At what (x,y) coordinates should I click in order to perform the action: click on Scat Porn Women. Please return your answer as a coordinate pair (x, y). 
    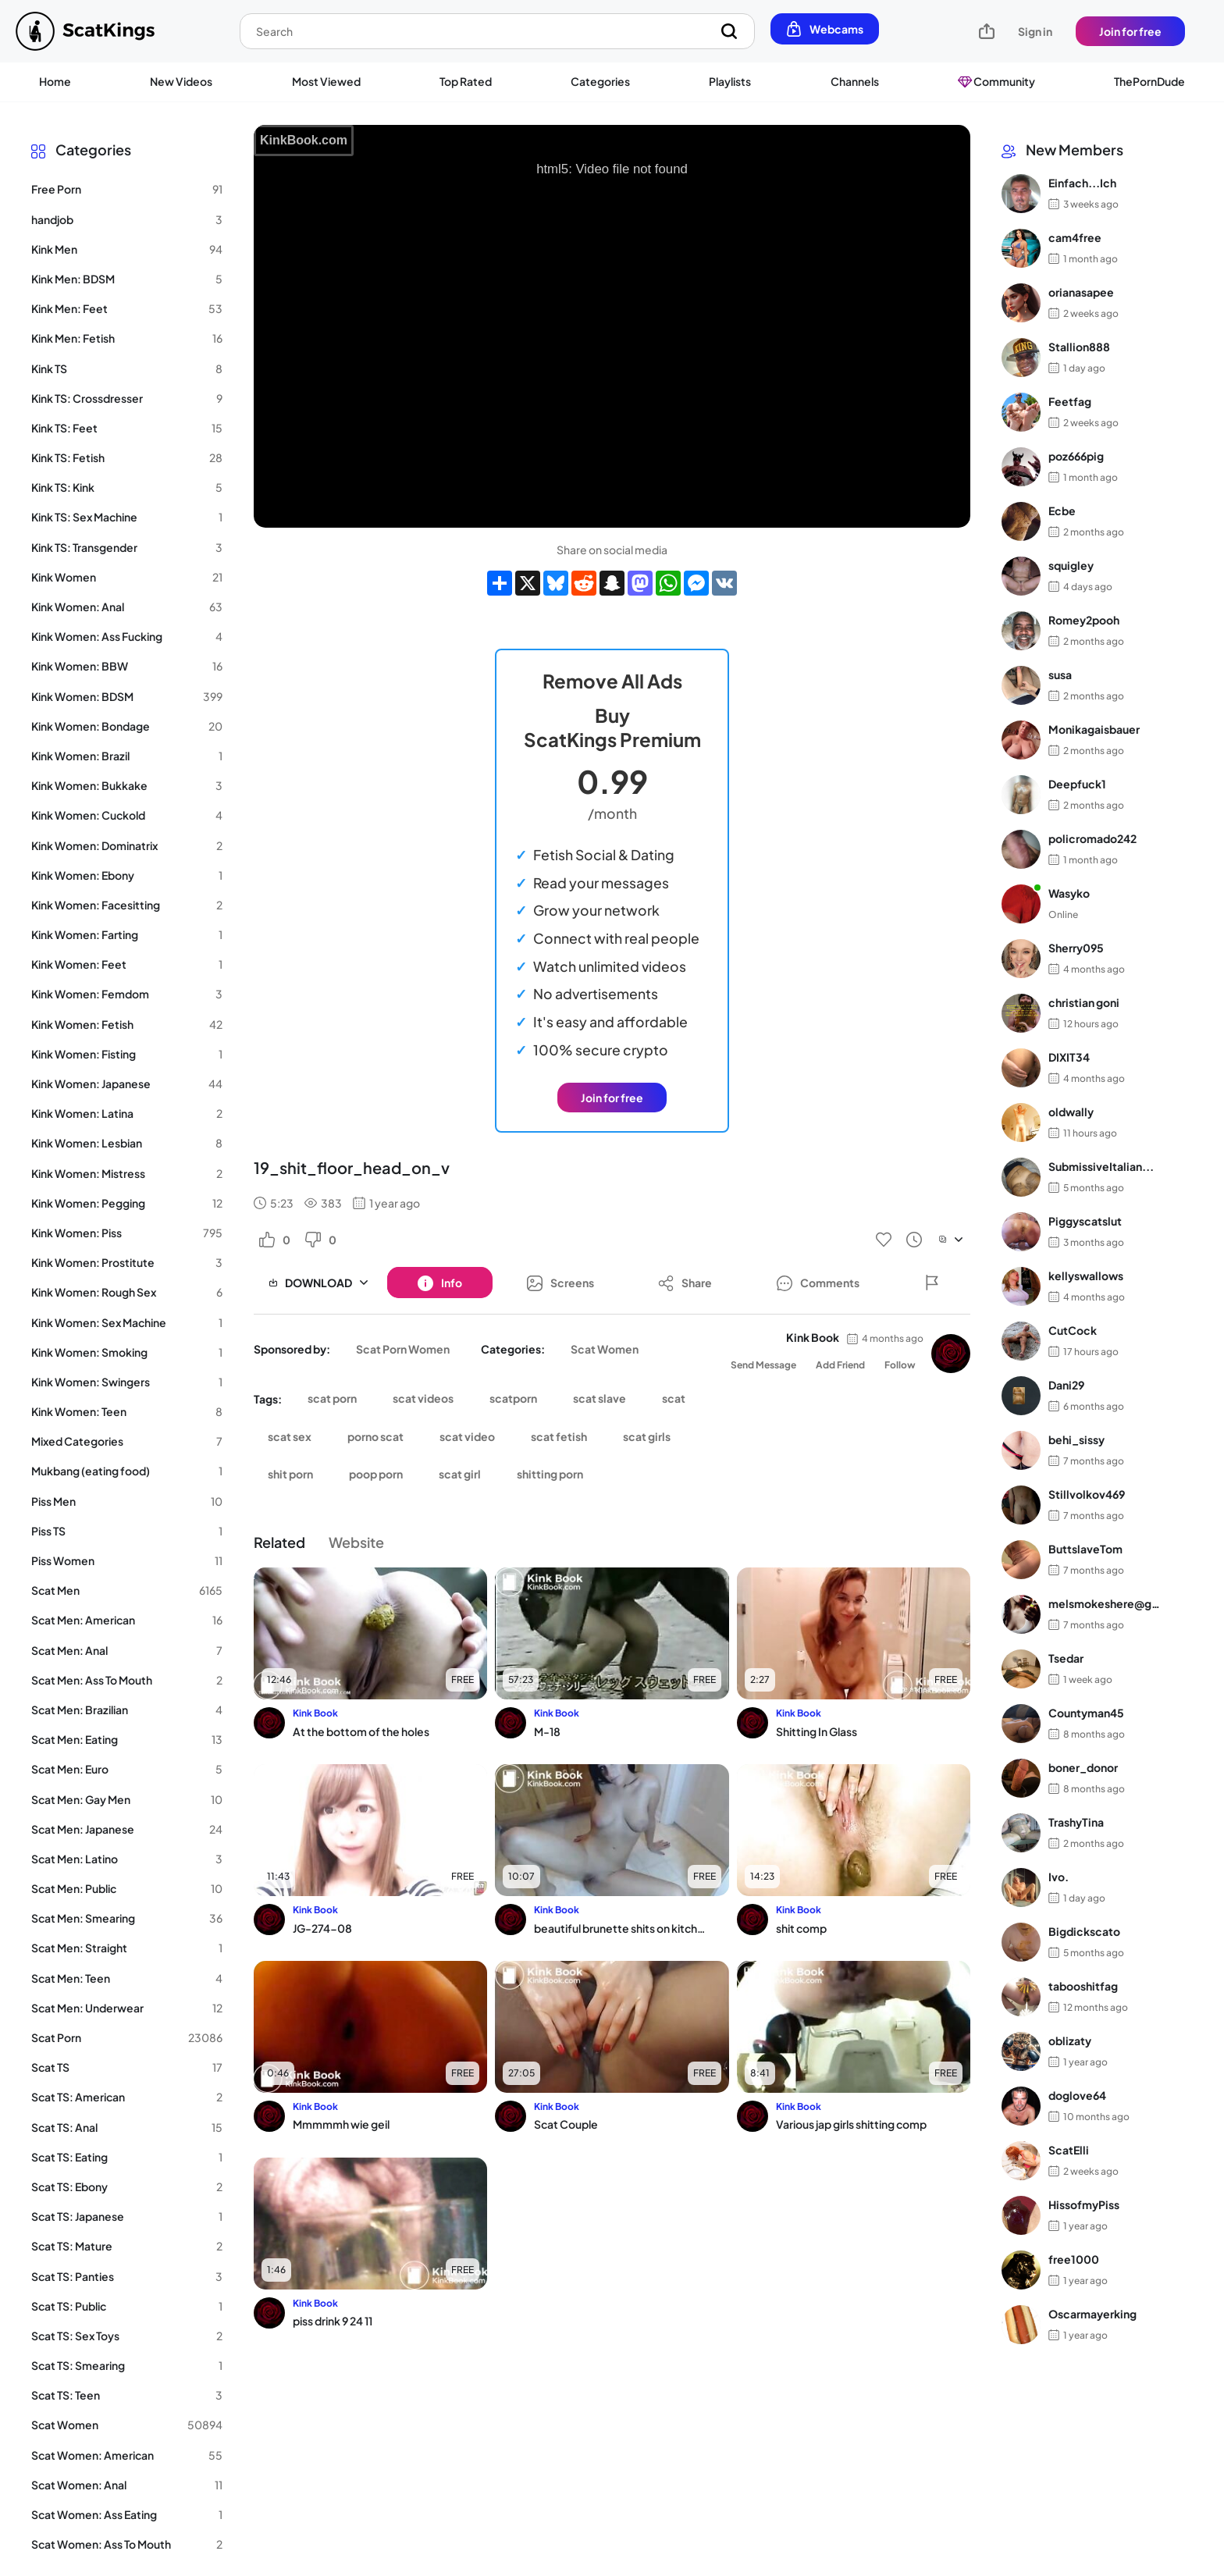
    Looking at the image, I should click on (403, 1349).